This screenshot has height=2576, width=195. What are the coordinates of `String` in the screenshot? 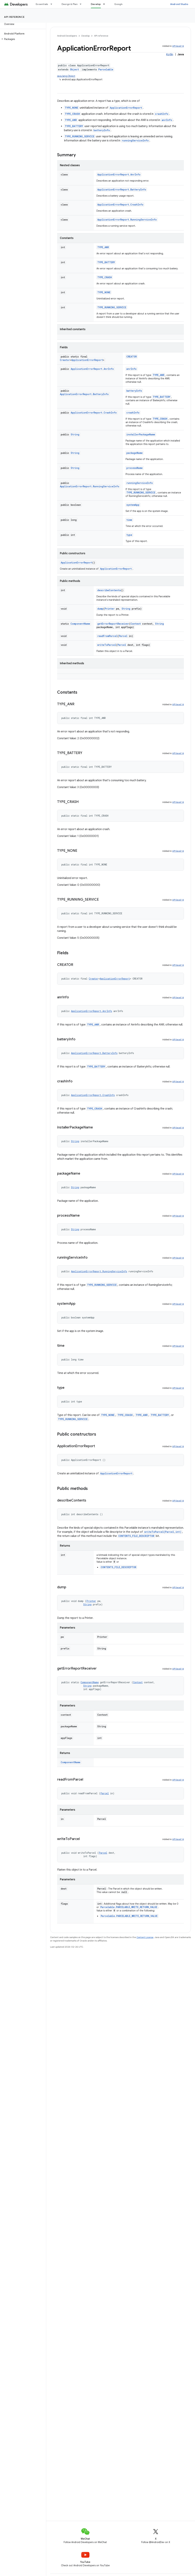 It's located at (75, 434).